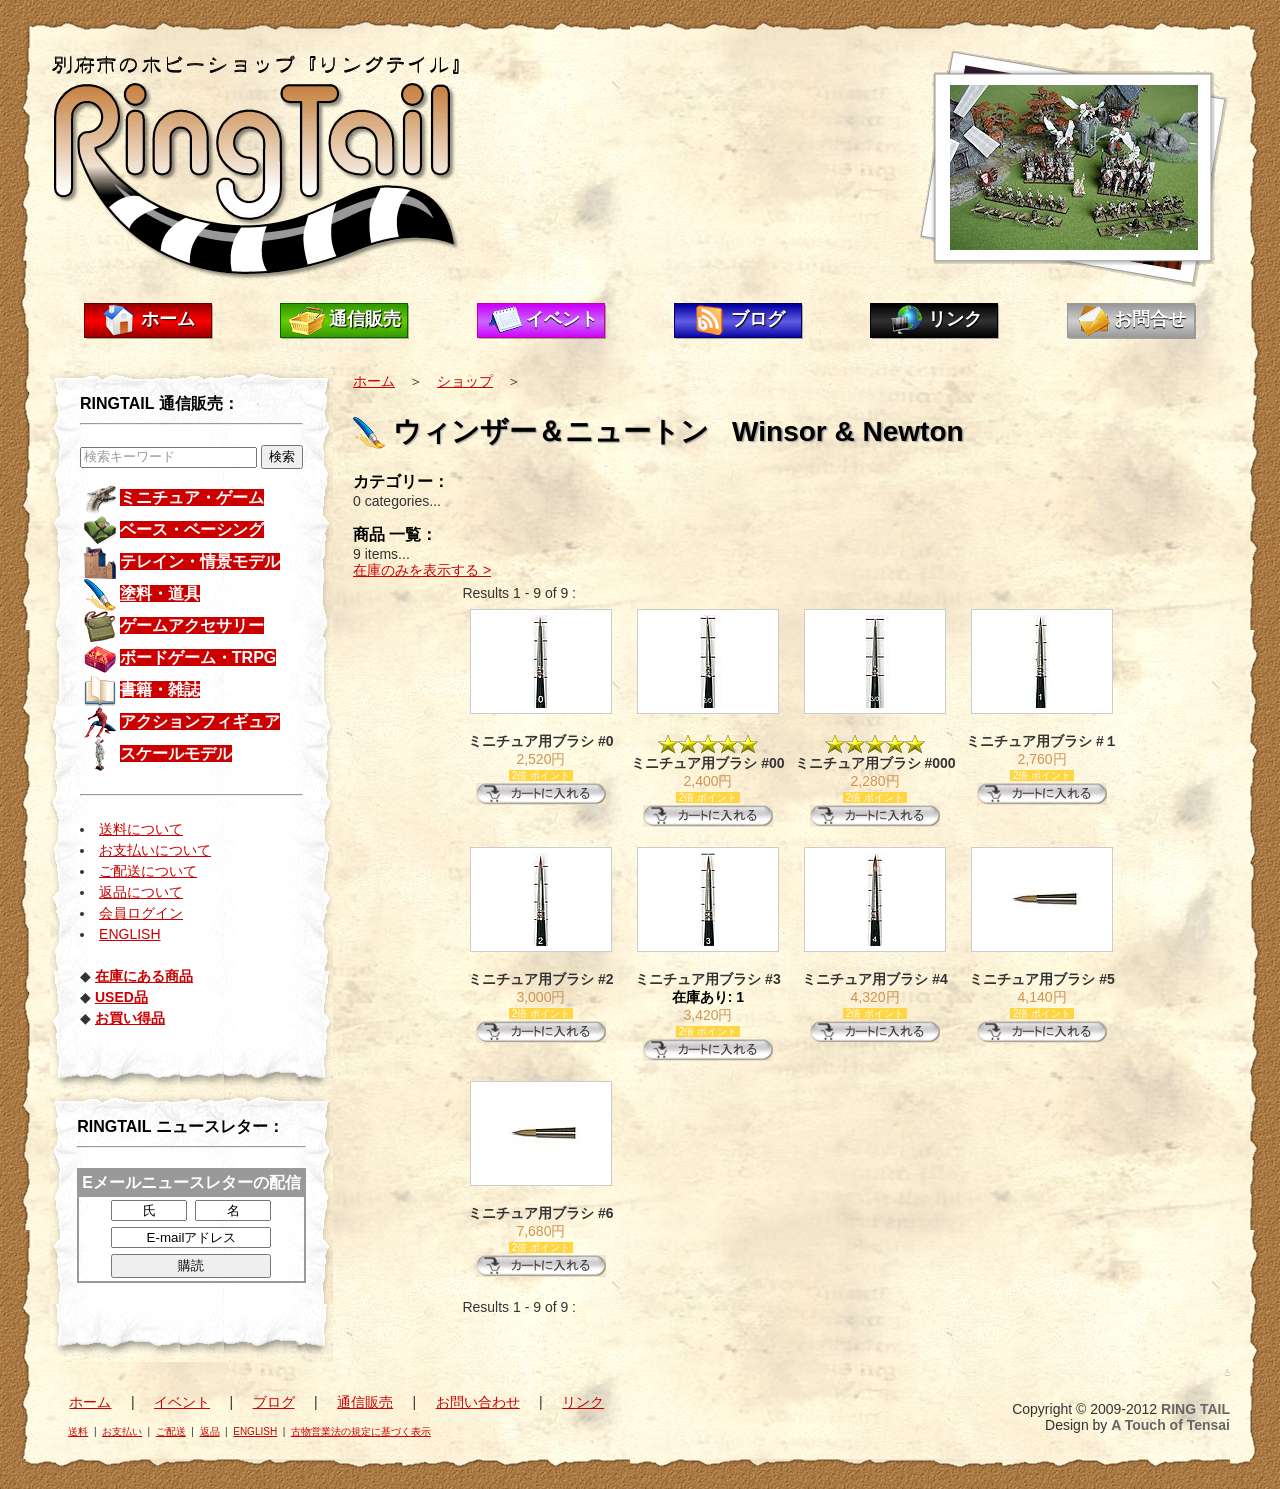 The height and width of the screenshot is (1489, 1280). What do you see at coordinates (168, 319) in the screenshot?
I see `ホーム` at bounding box center [168, 319].